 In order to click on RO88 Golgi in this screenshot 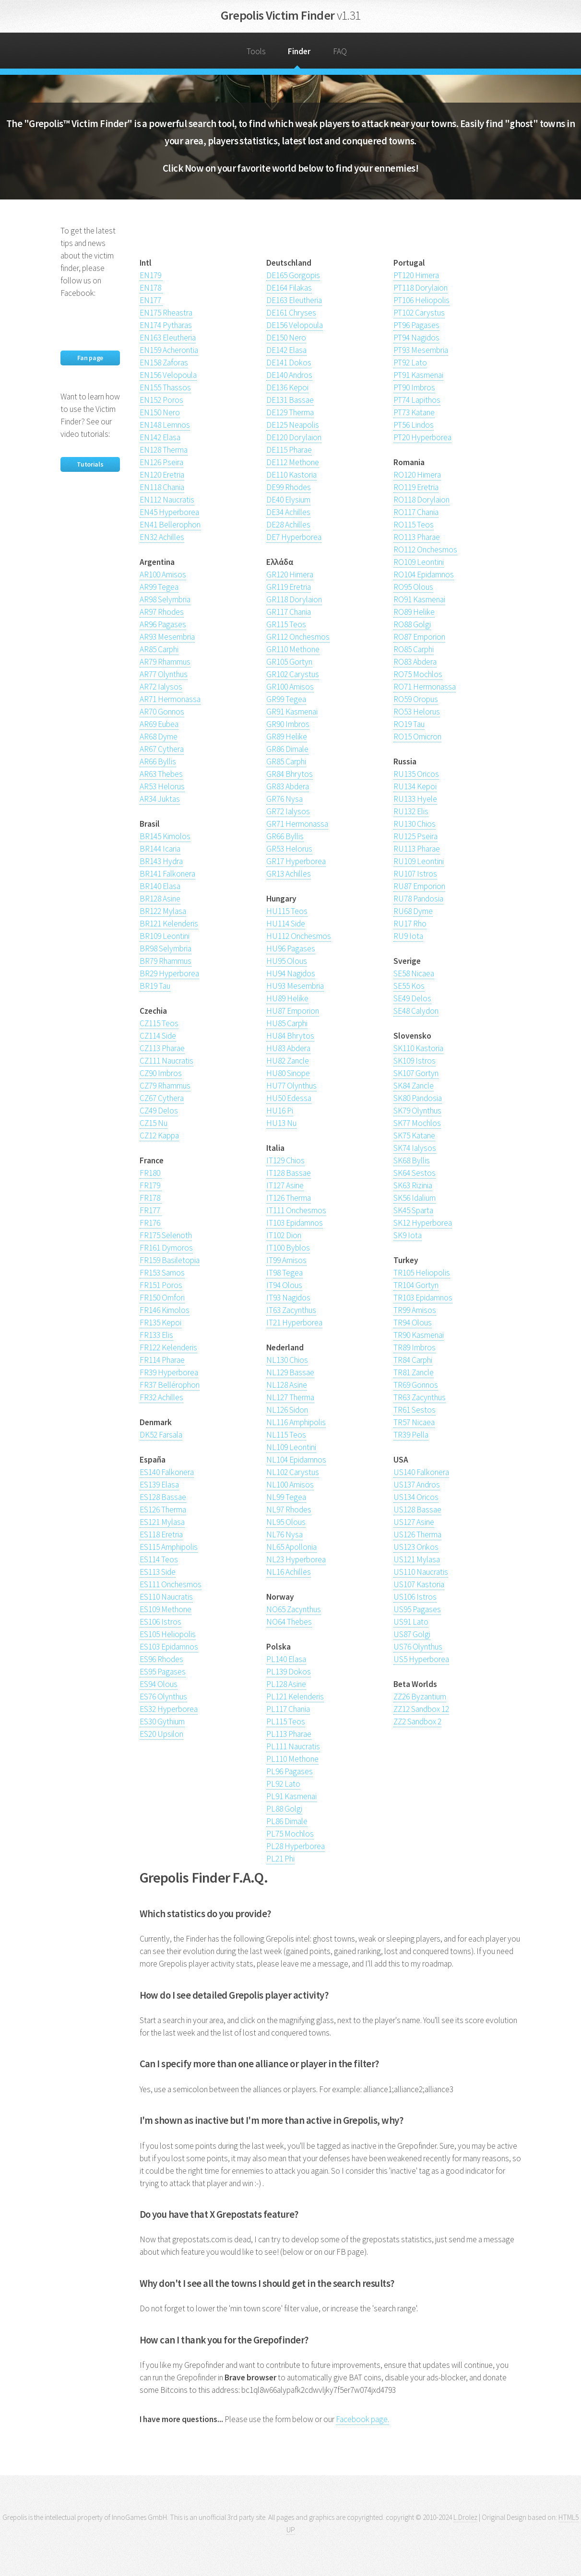, I will do `click(412, 624)`.